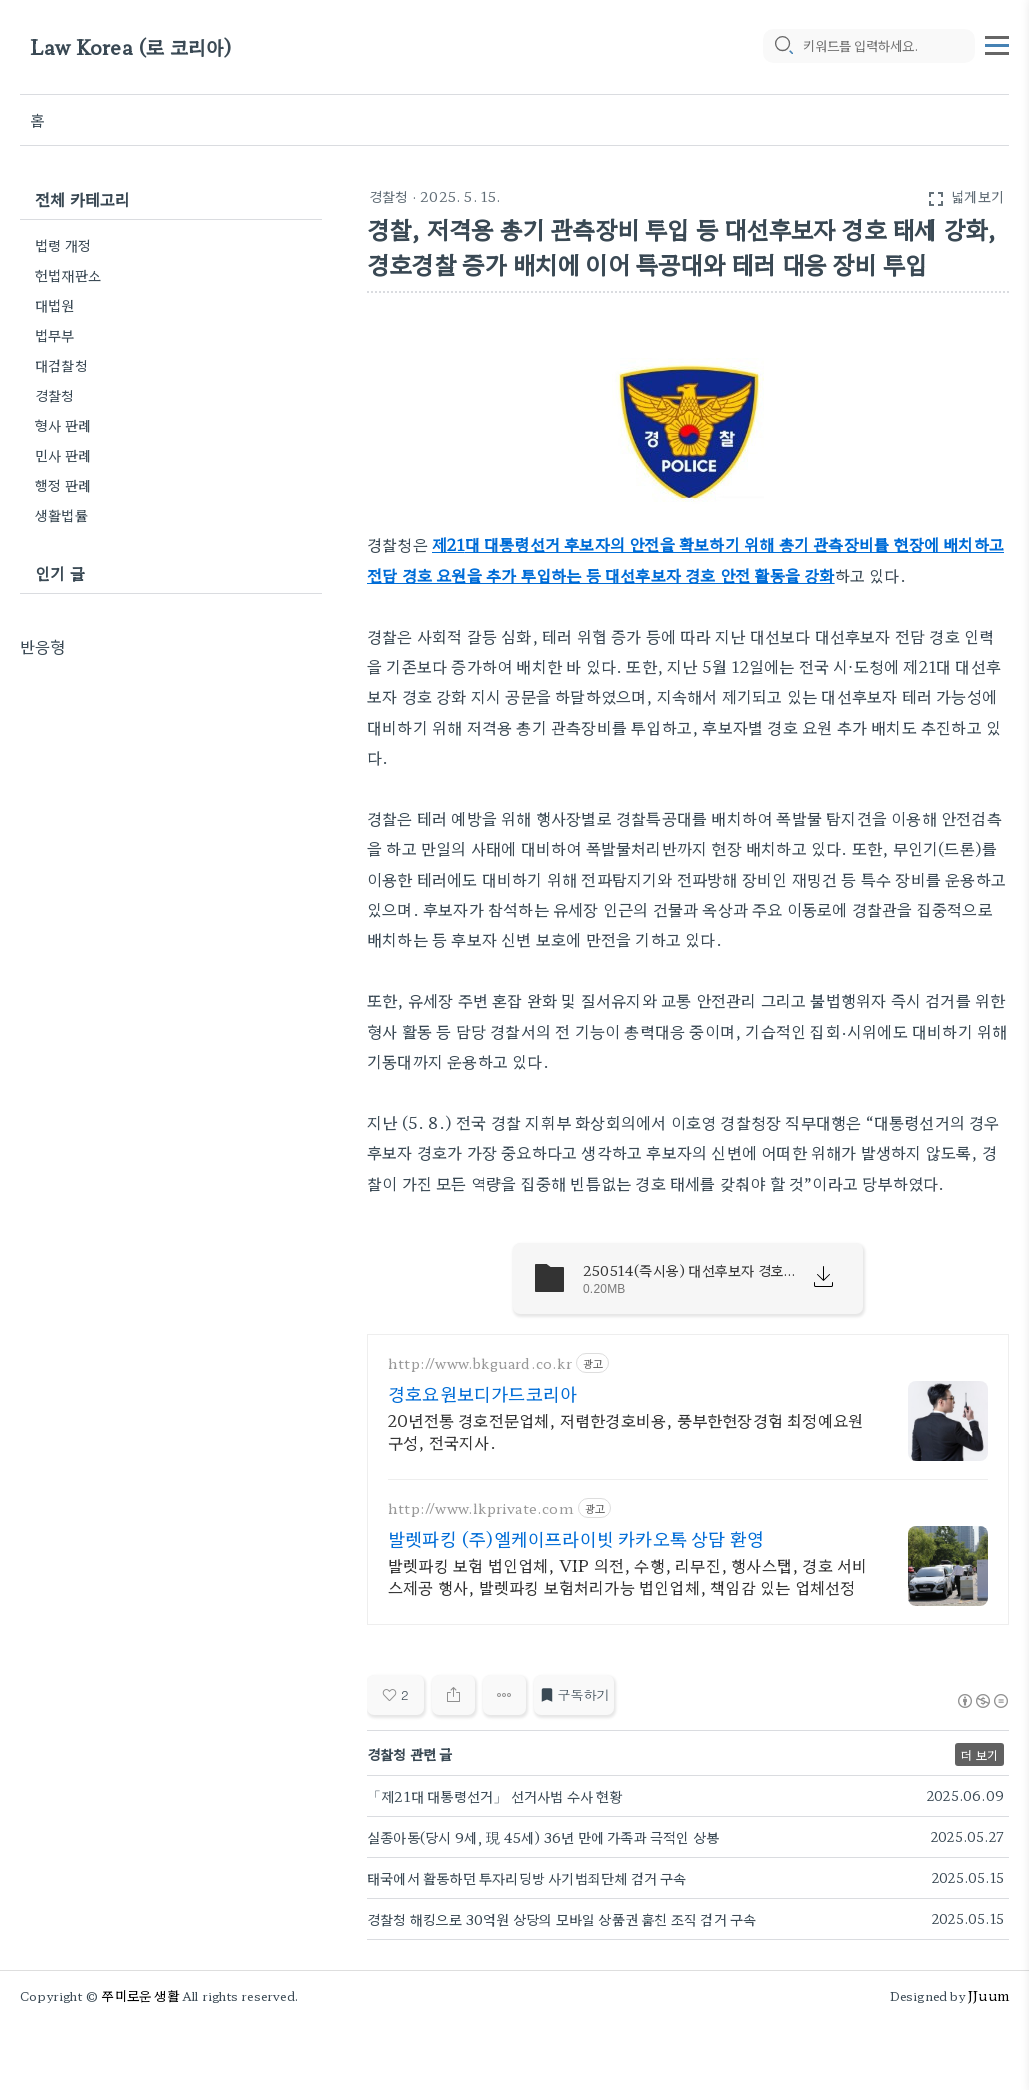 This screenshot has width=1029, height=2090. What do you see at coordinates (171, 783) in the screenshot?
I see `[Advertisement]` at bounding box center [171, 783].